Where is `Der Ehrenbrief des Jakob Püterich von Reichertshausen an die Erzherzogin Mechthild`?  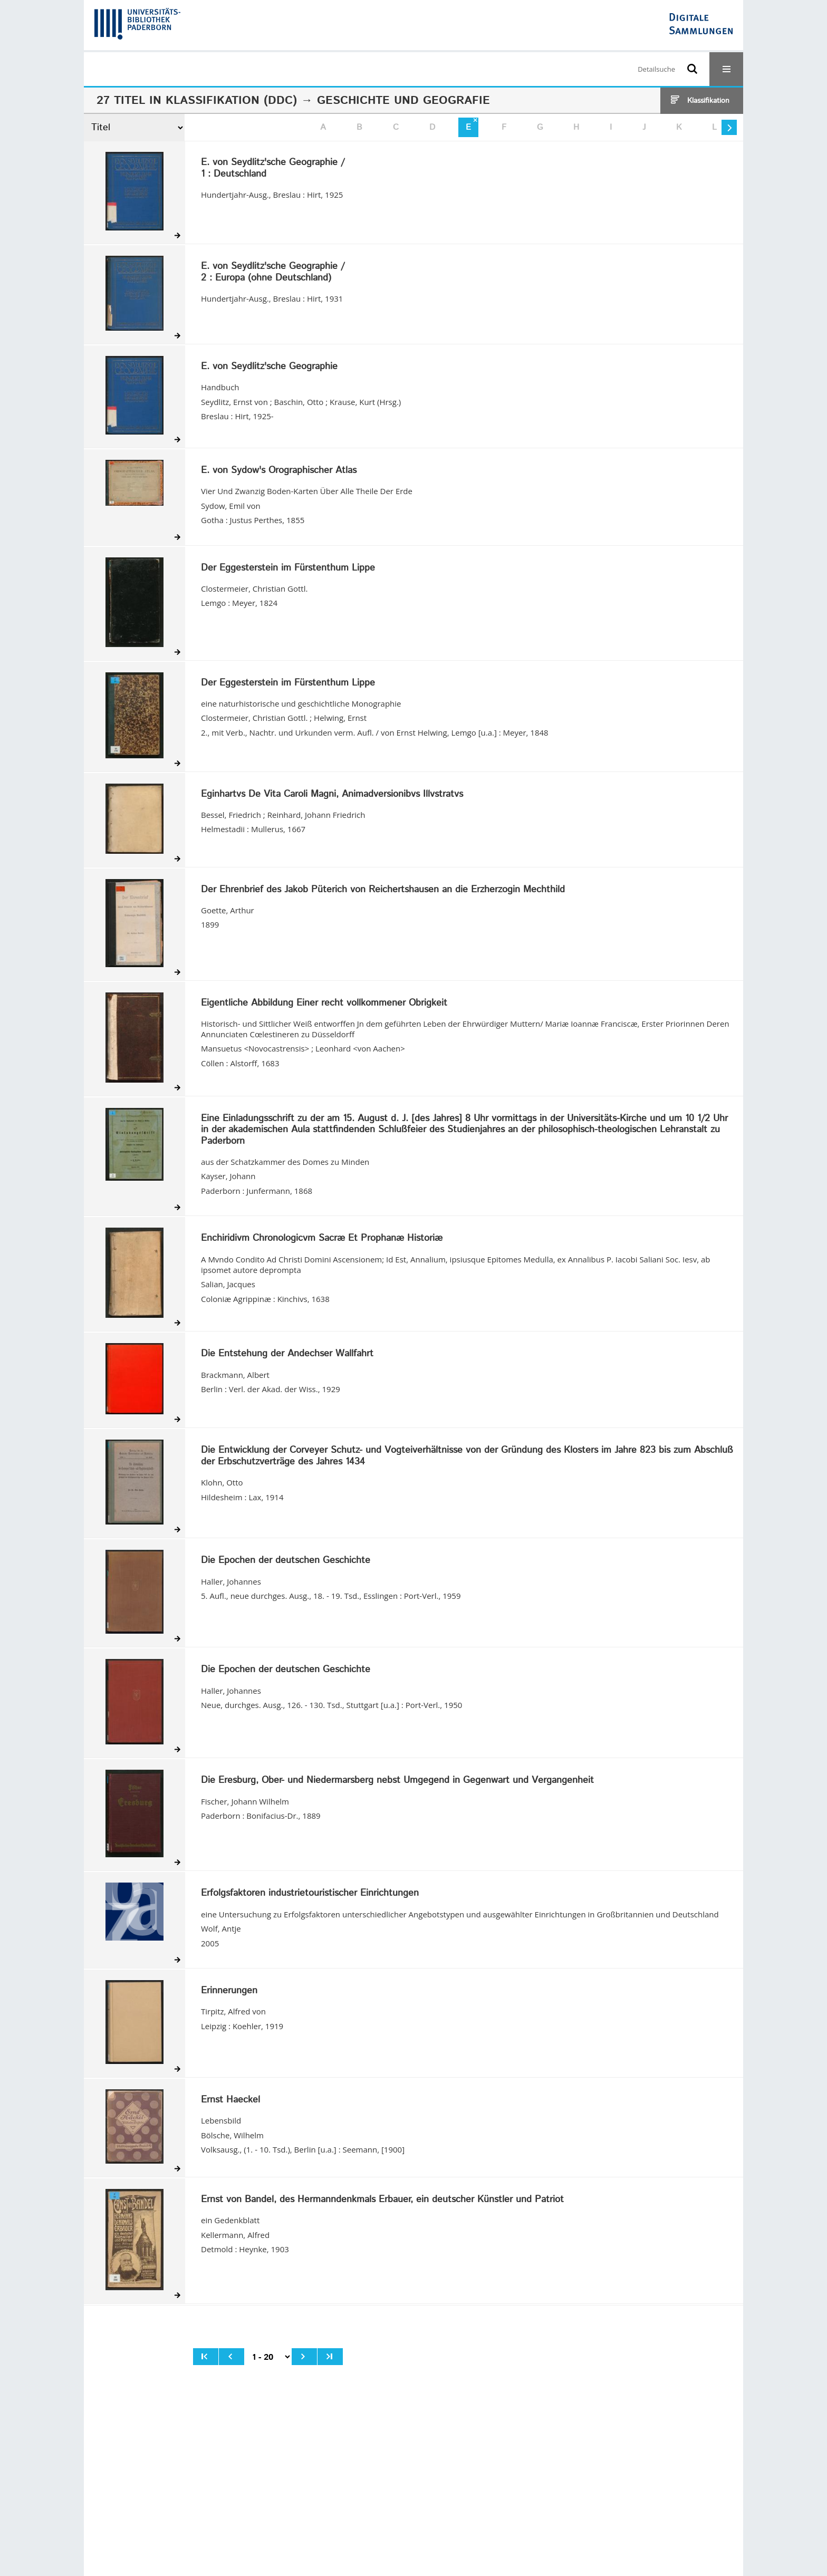 Der Ehrenbrief des Jakob Püterich von Reichertshausen an die Erzherzogin Mechthild is located at coordinates (383, 890).